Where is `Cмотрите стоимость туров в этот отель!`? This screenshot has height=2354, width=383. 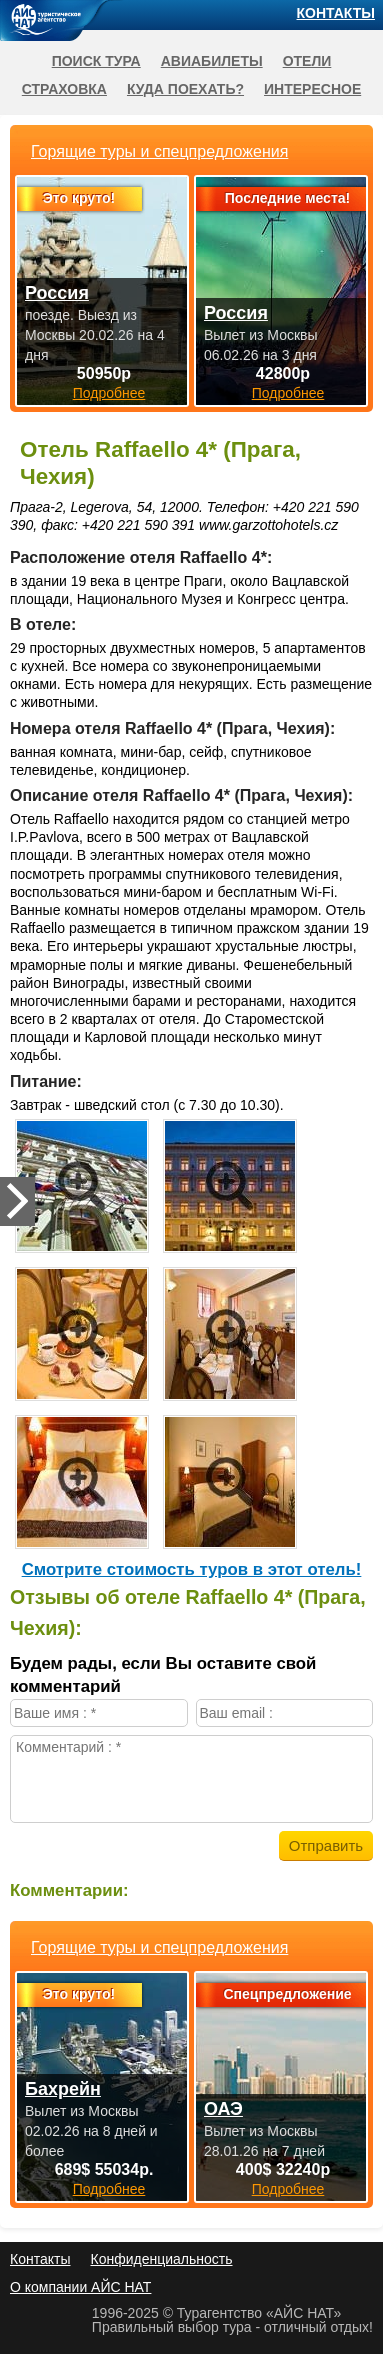 Cмотрите стоимость туров в этот отель! is located at coordinates (192, 1569).